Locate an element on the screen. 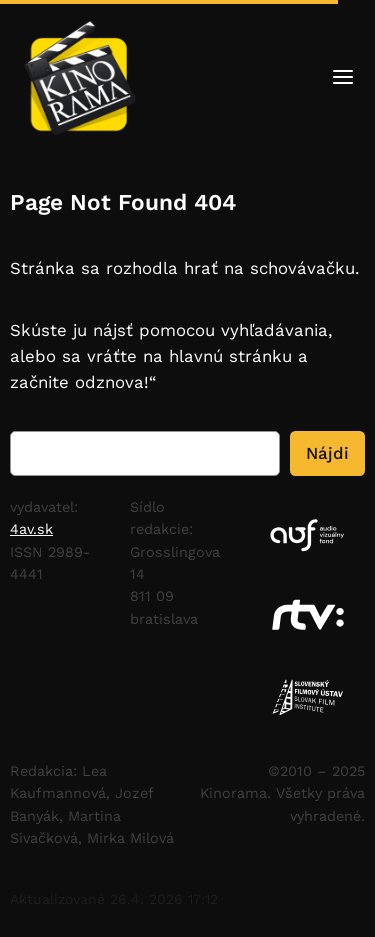 Image resolution: width=375 pixels, height=937 pixels. [Otvoriť menu] is located at coordinates (343, 80).